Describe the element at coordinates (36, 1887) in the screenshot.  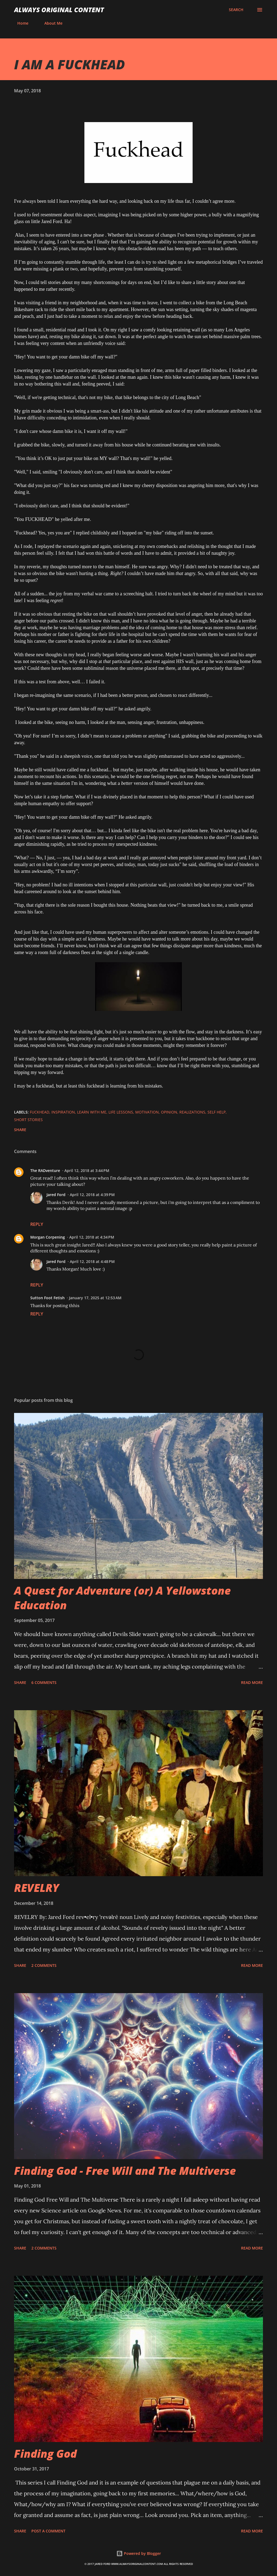
I see `REVELRY` at that location.